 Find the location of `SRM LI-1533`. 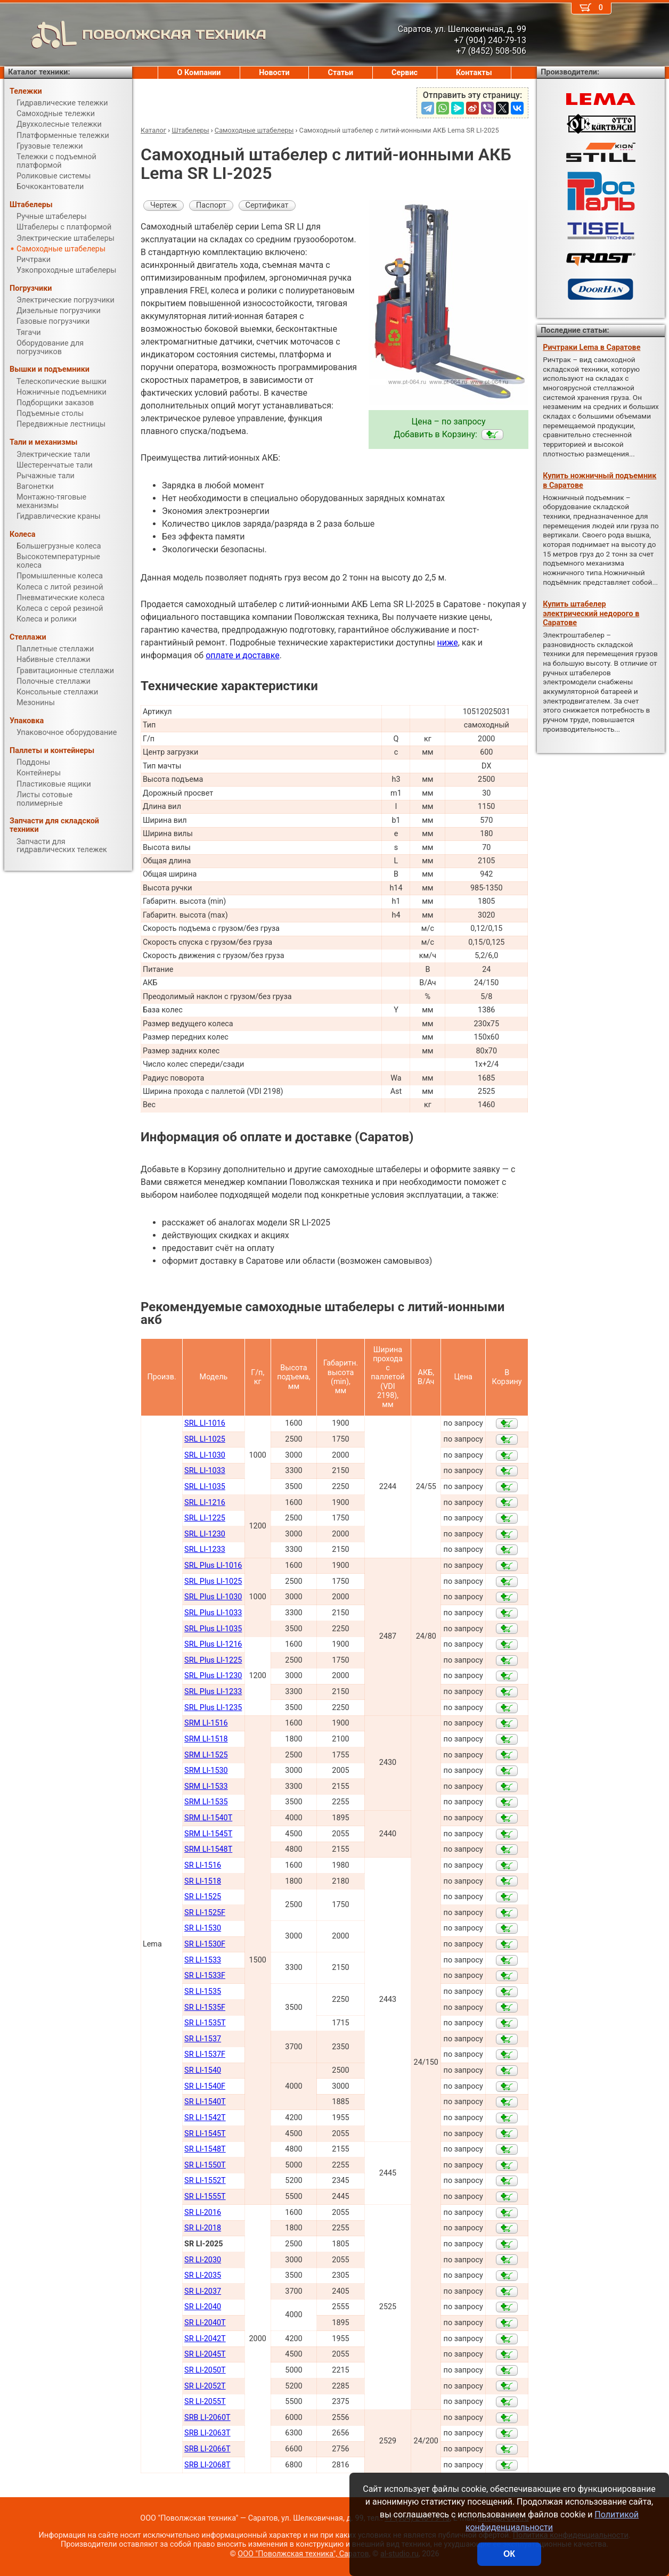

SRM LI-1533 is located at coordinates (206, 1786).